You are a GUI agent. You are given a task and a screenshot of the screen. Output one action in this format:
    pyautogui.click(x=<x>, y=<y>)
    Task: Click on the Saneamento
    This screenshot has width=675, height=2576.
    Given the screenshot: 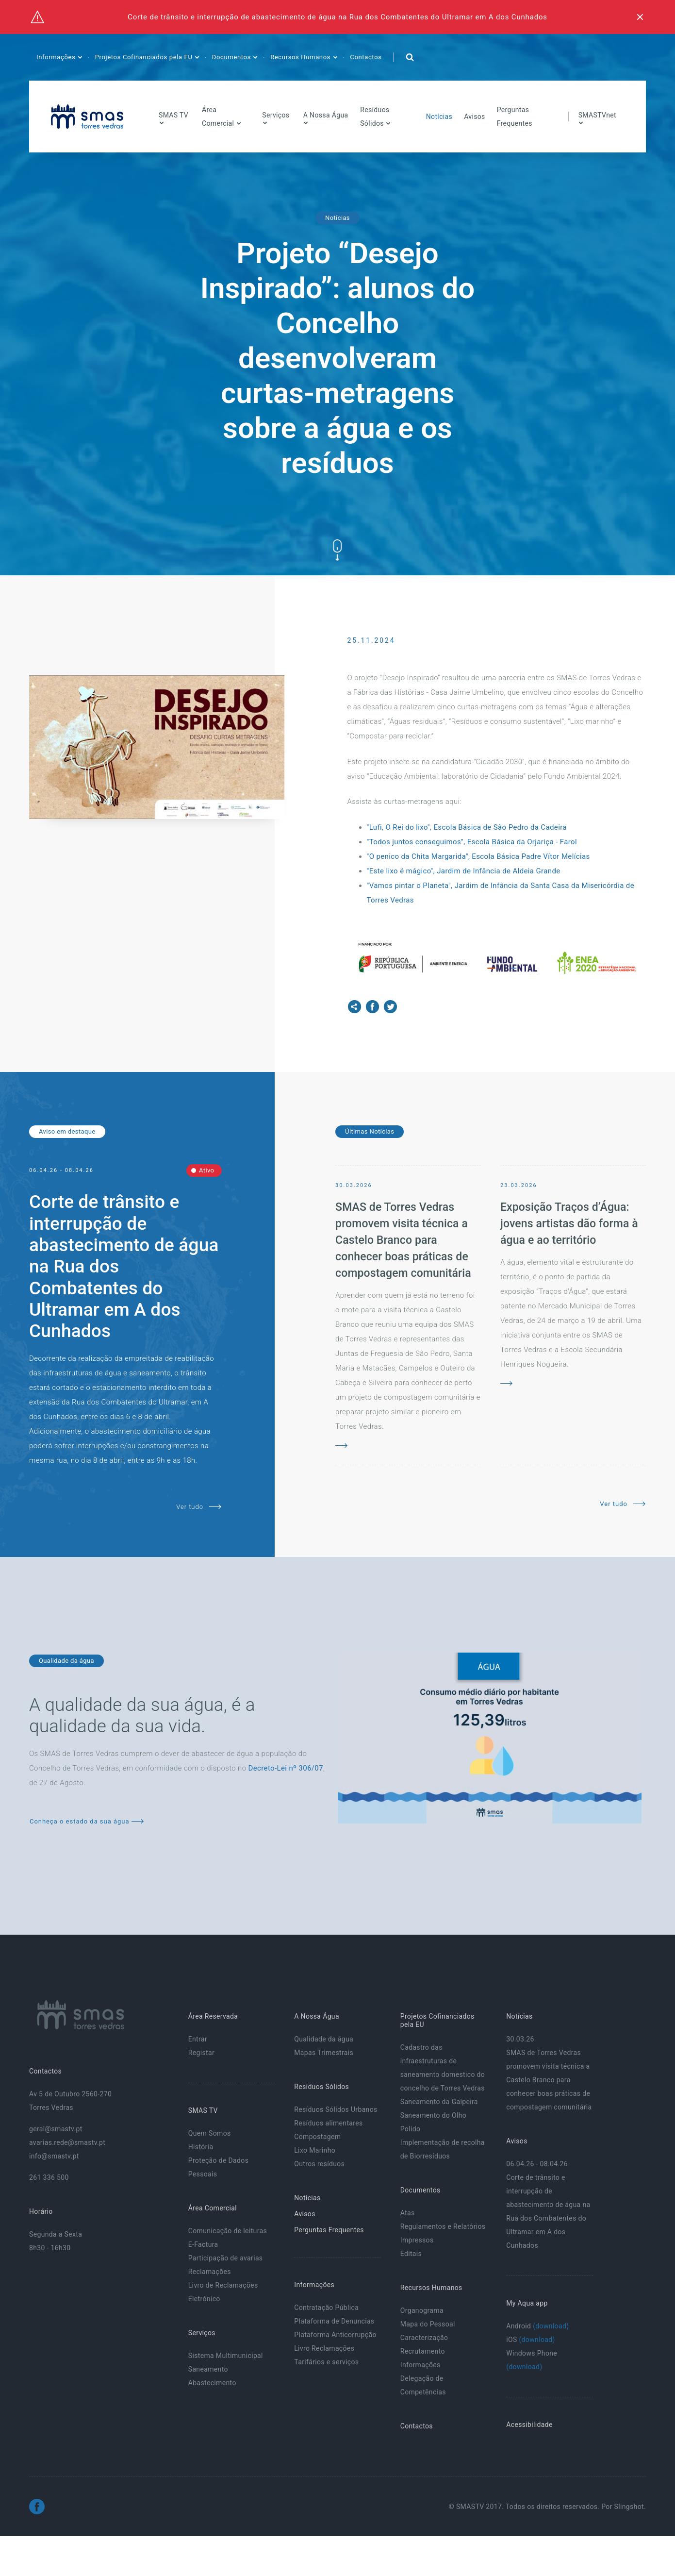 What is the action you would take?
    pyautogui.click(x=208, y=2369)
    